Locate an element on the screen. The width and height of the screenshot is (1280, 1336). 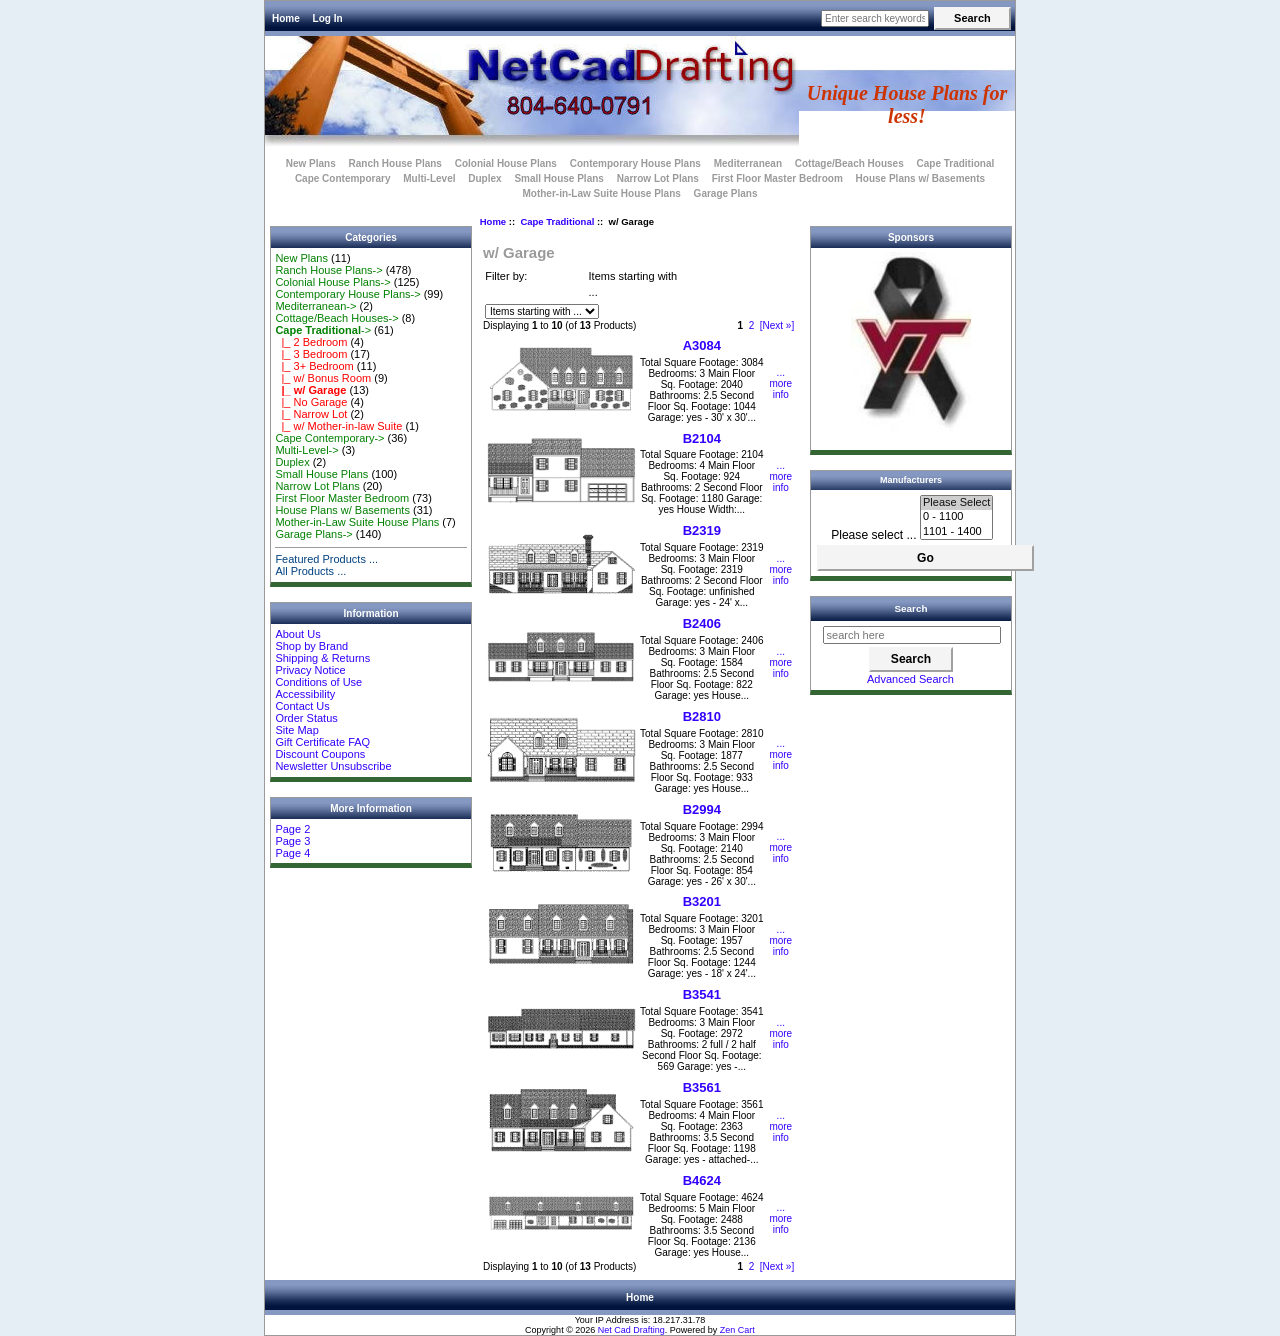
|_ w/ Mother-in-law Suite is located at coordinates (338, 426).